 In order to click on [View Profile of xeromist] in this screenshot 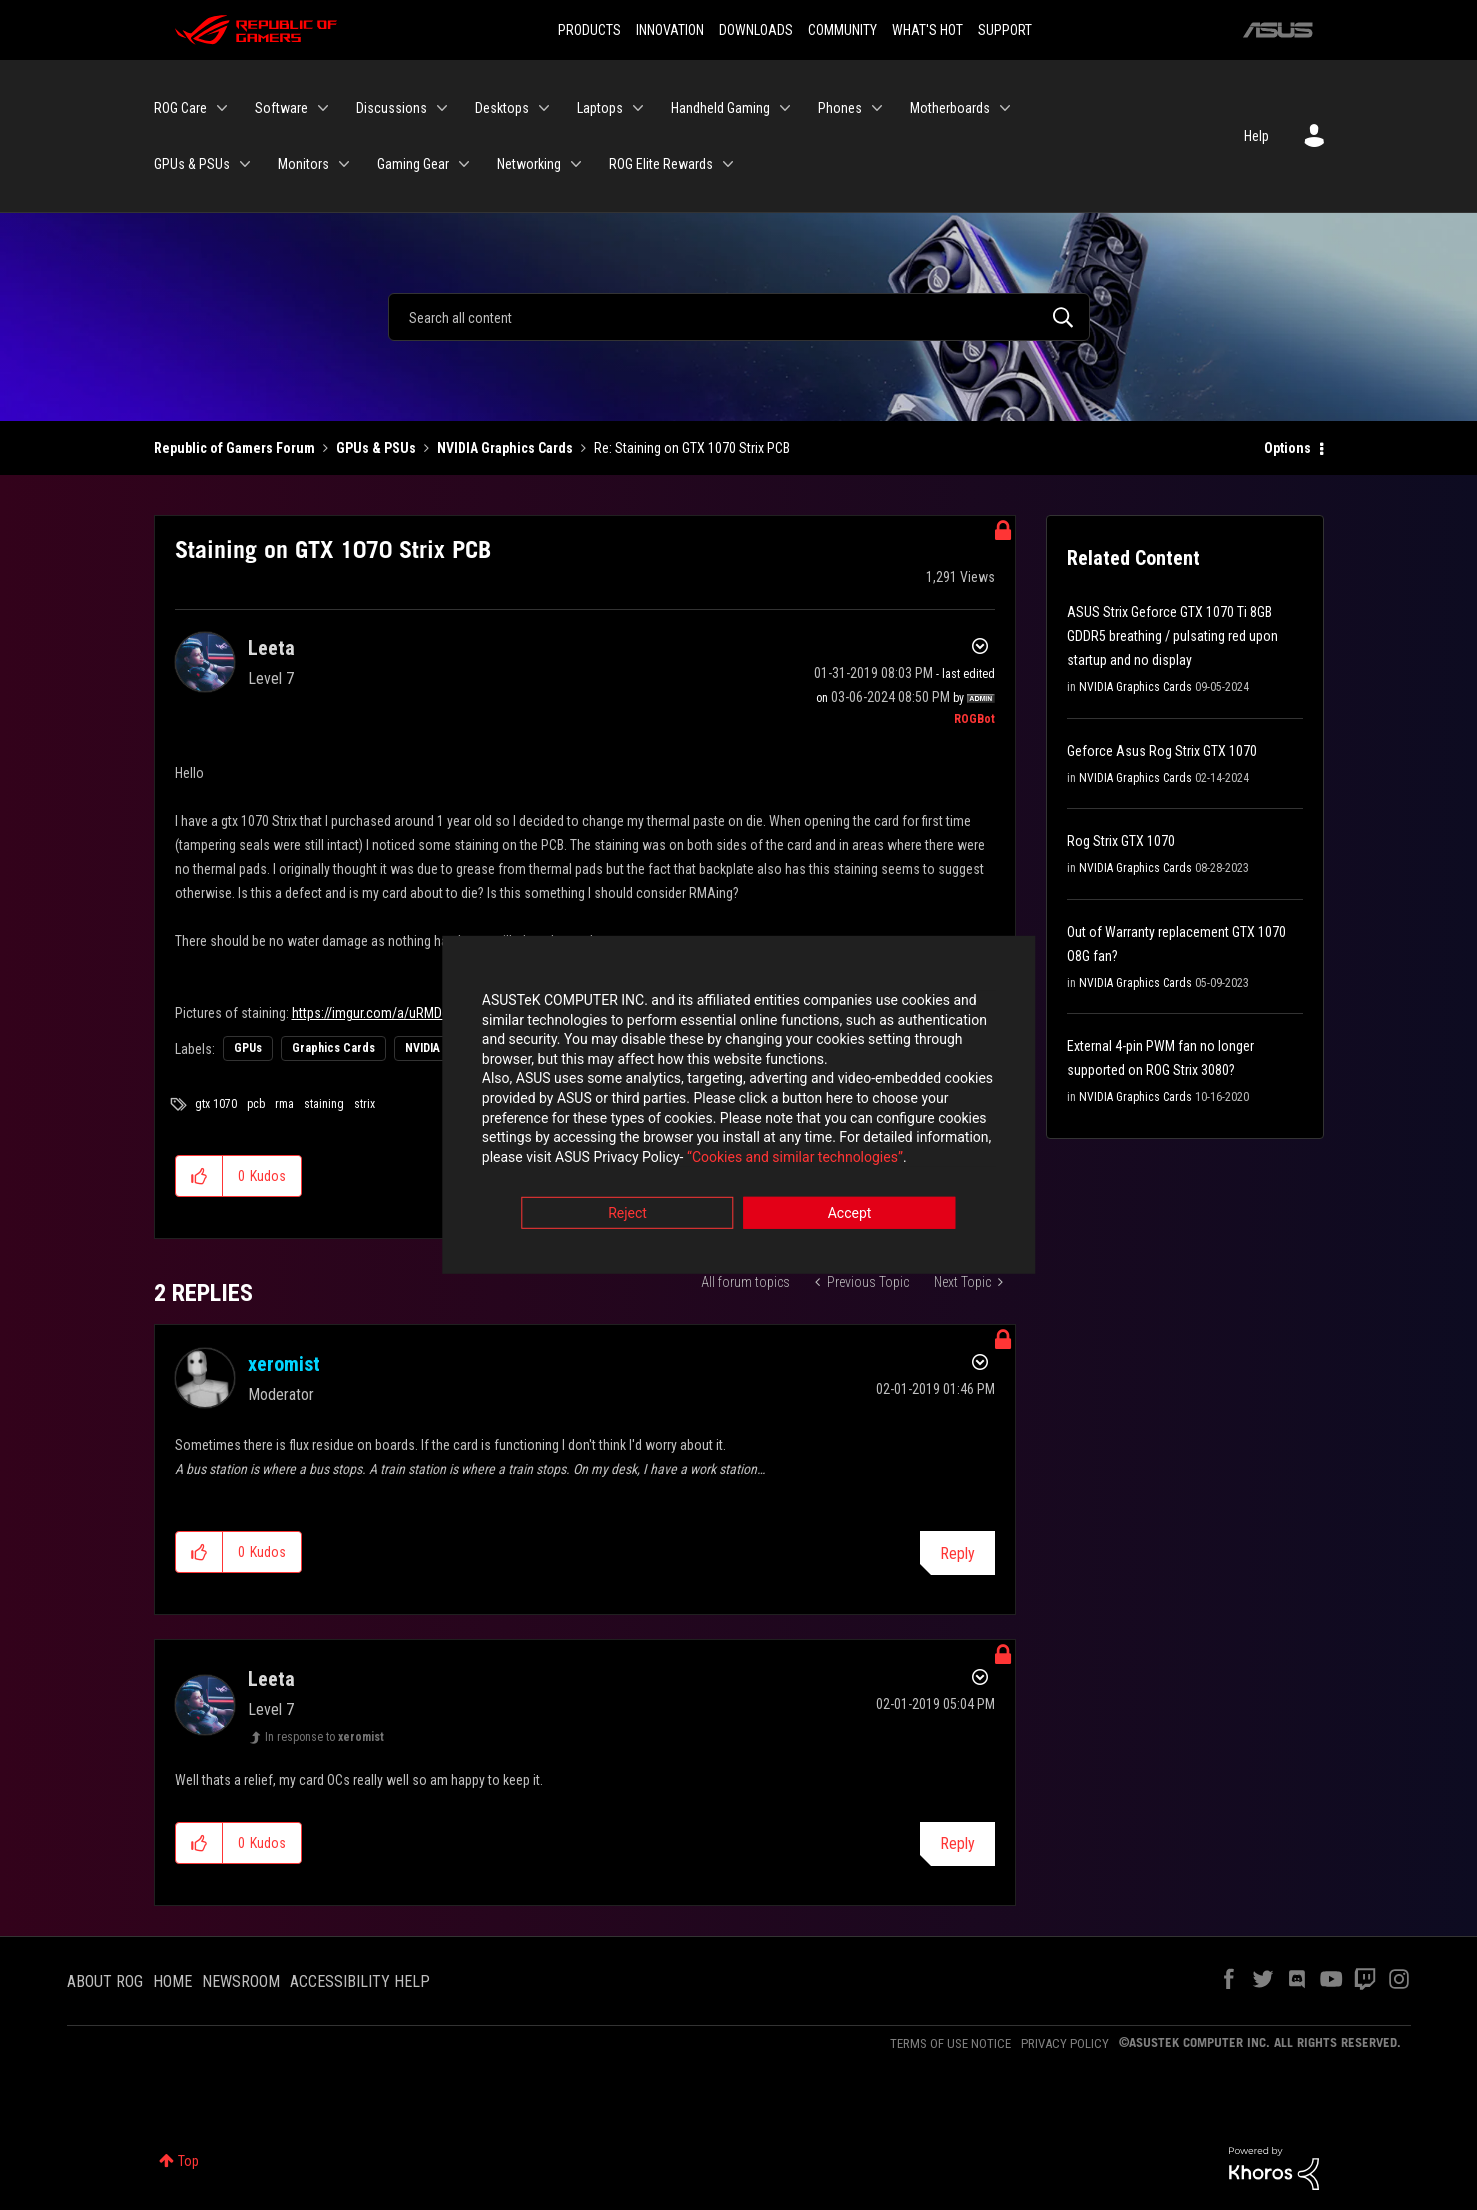, I will do `click(284, 1364)`.